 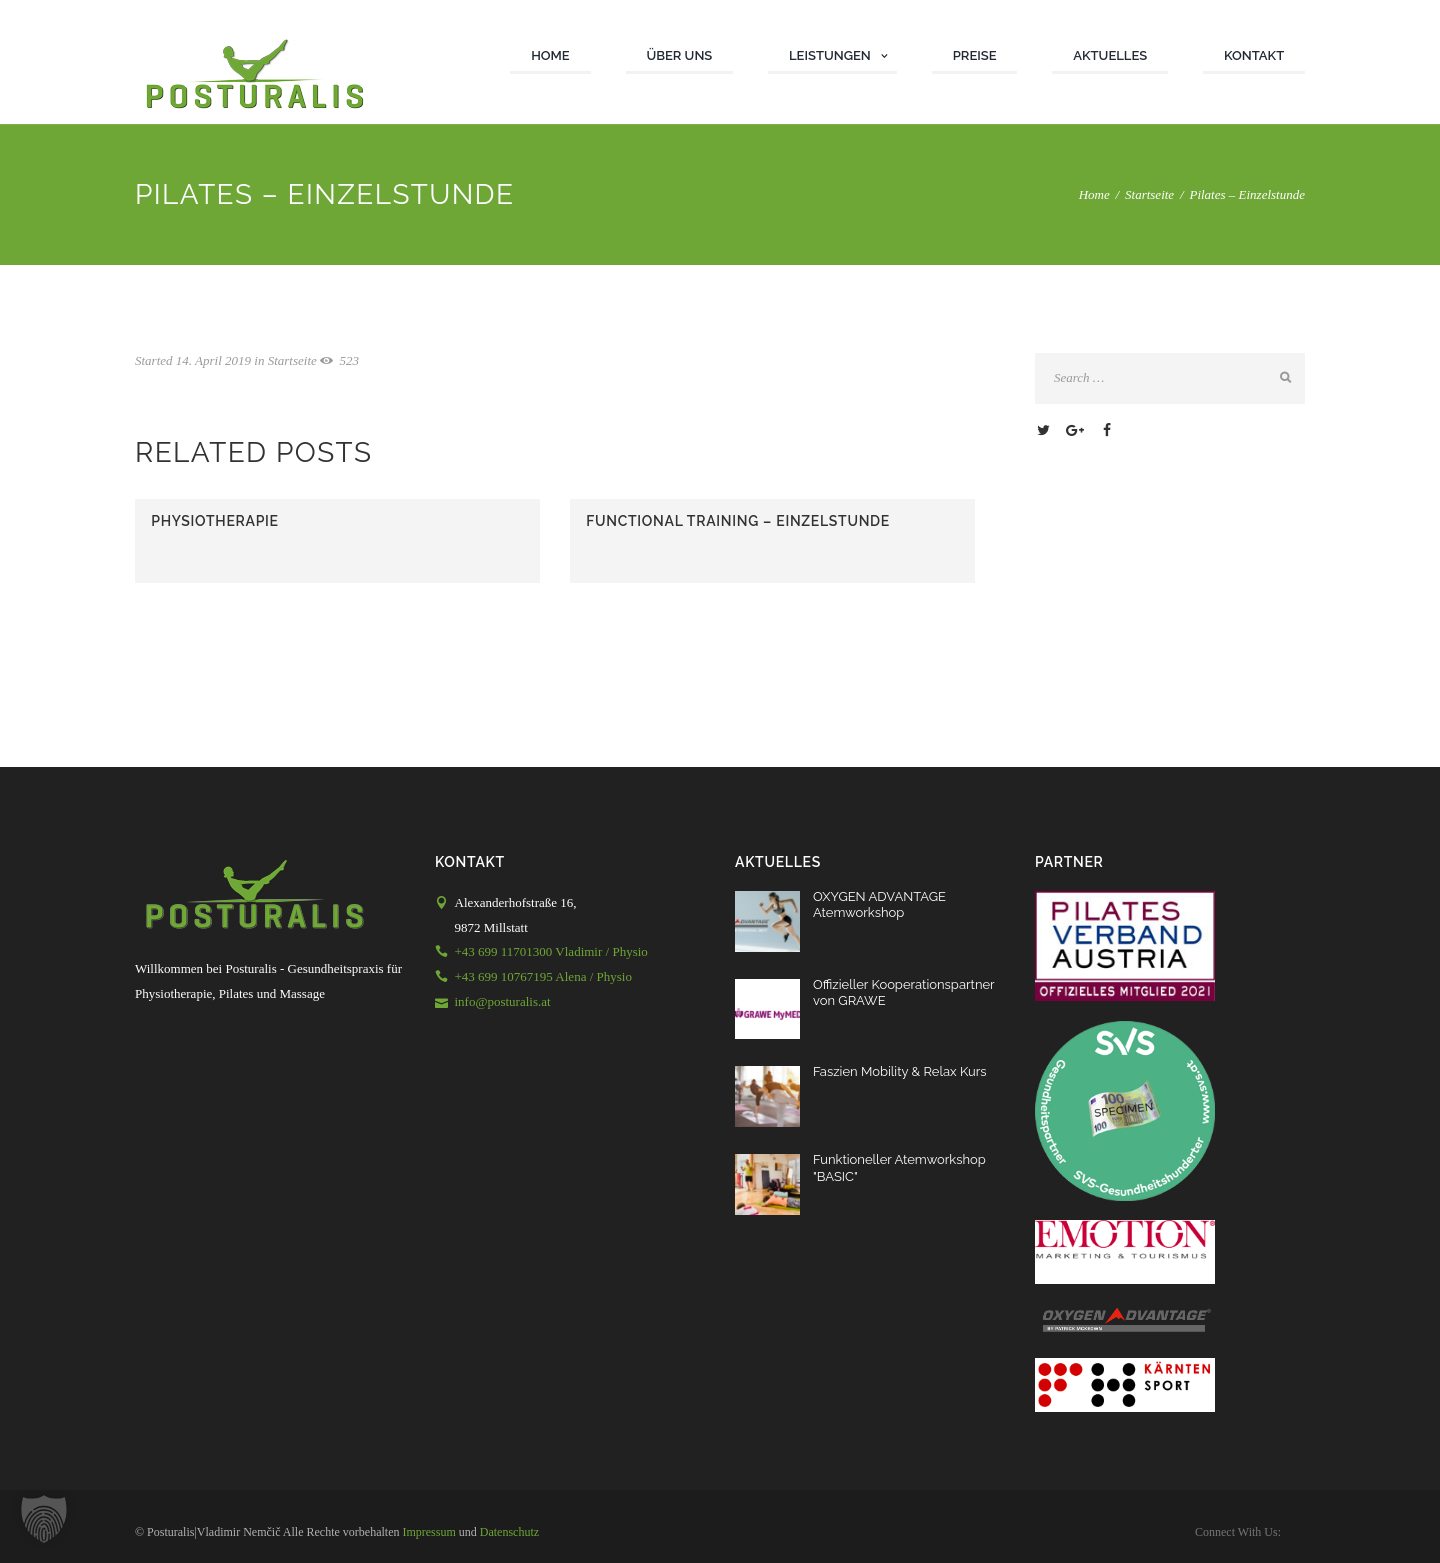 I want to click on OXYGEN ADVANTAGE Atemworkshop, so click(x=879, y=904).